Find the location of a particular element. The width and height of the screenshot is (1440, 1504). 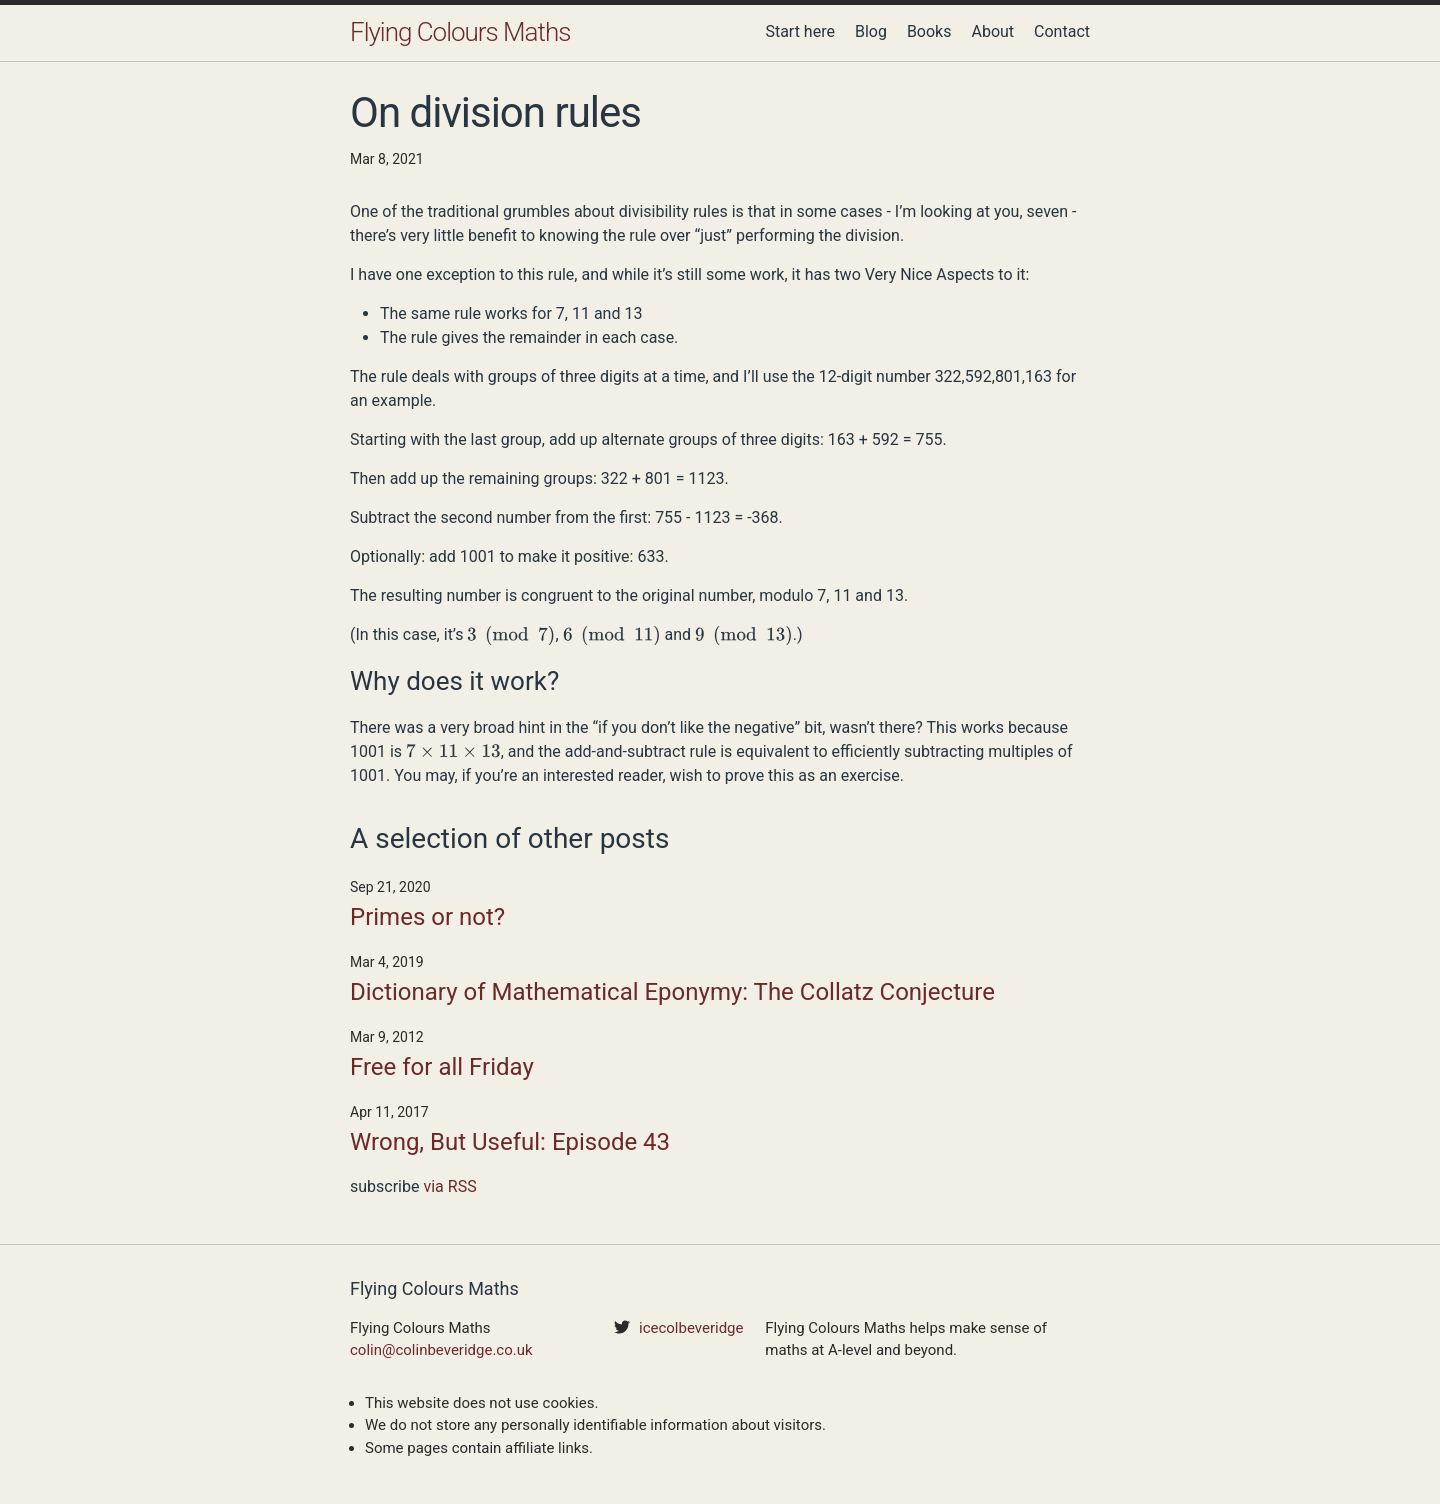

About is located at coordinates (992, 31).